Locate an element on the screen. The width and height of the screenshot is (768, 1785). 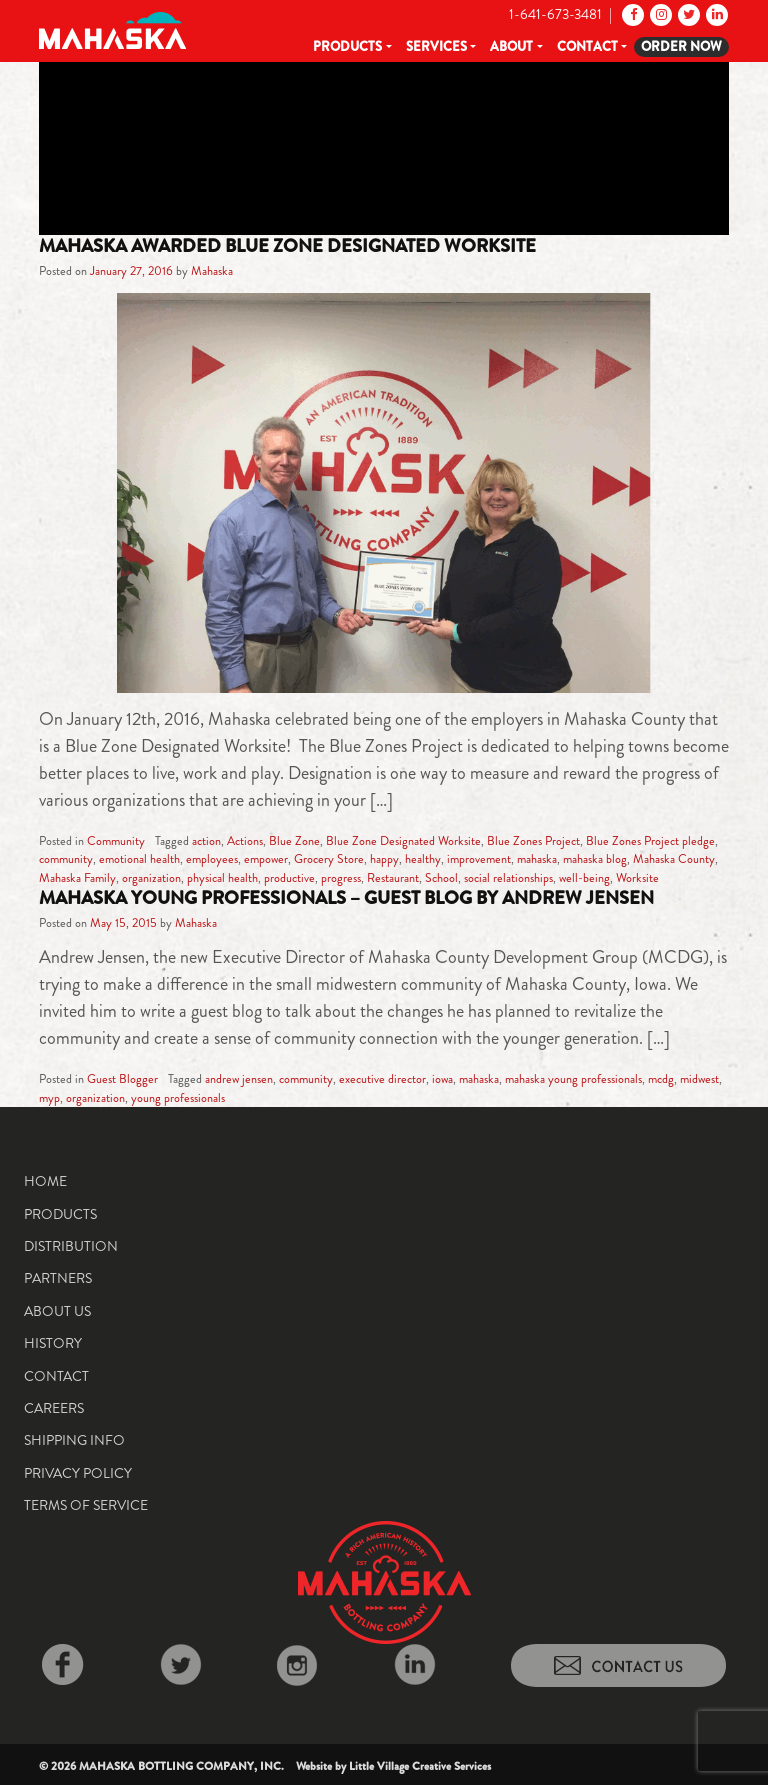
empower is located at coordinates (266, 859).